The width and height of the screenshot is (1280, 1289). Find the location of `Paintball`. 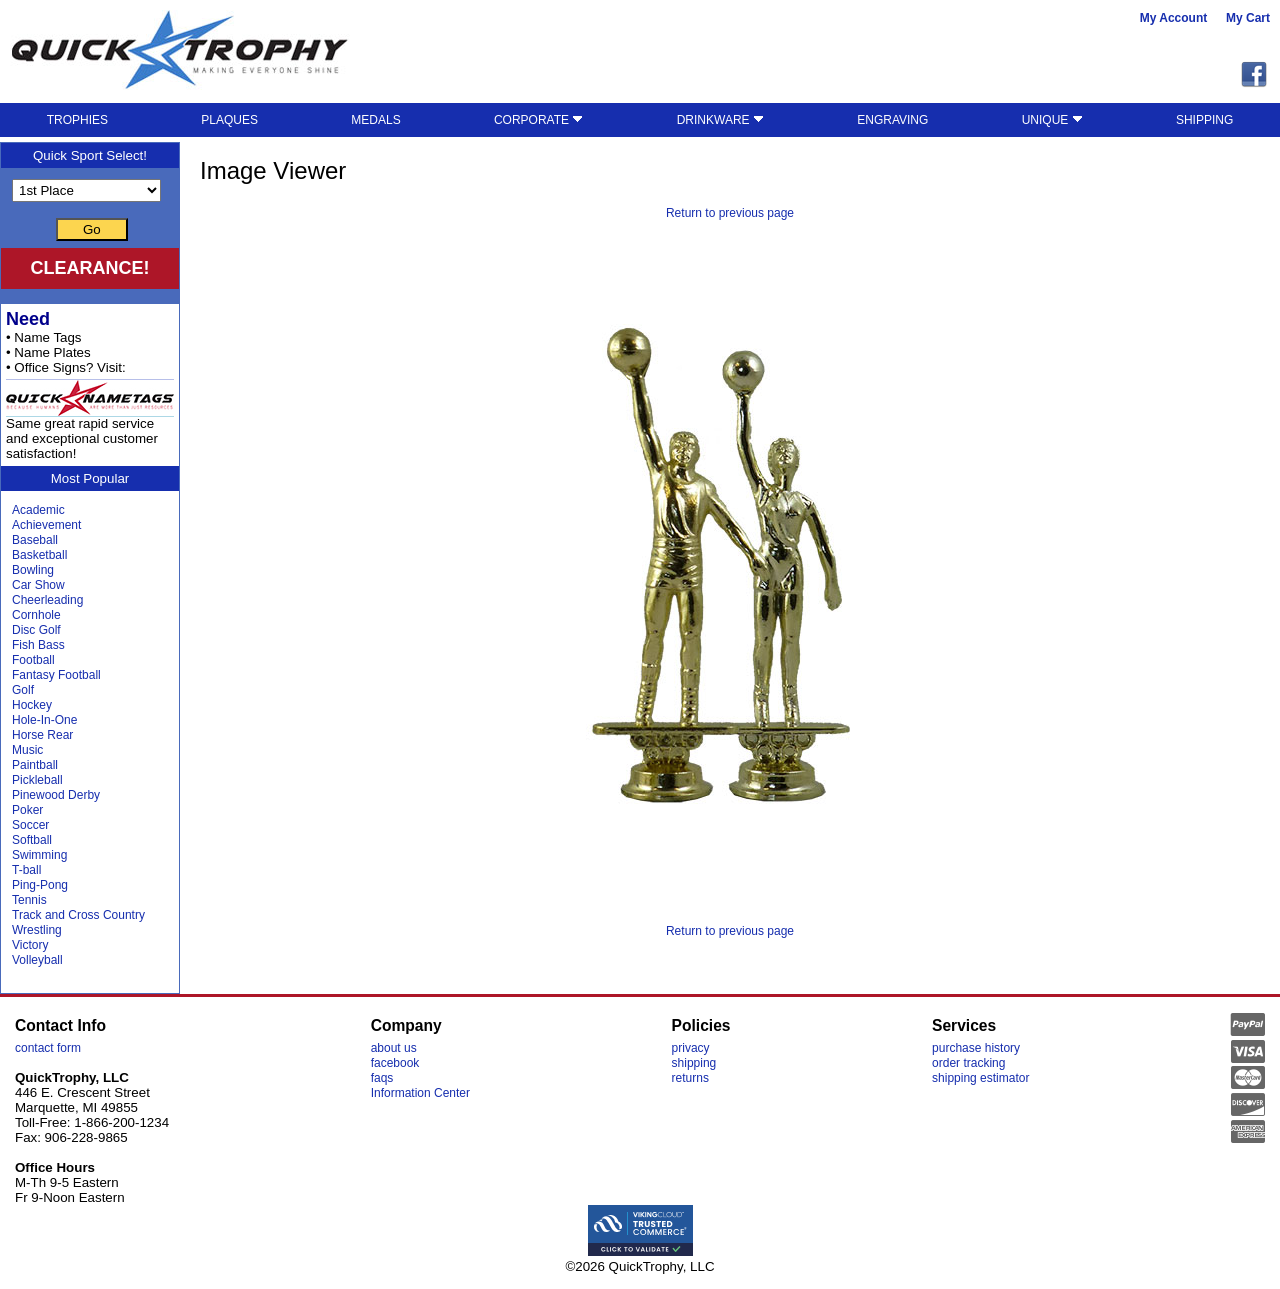

Paintball is located at coordinates (35, 765).